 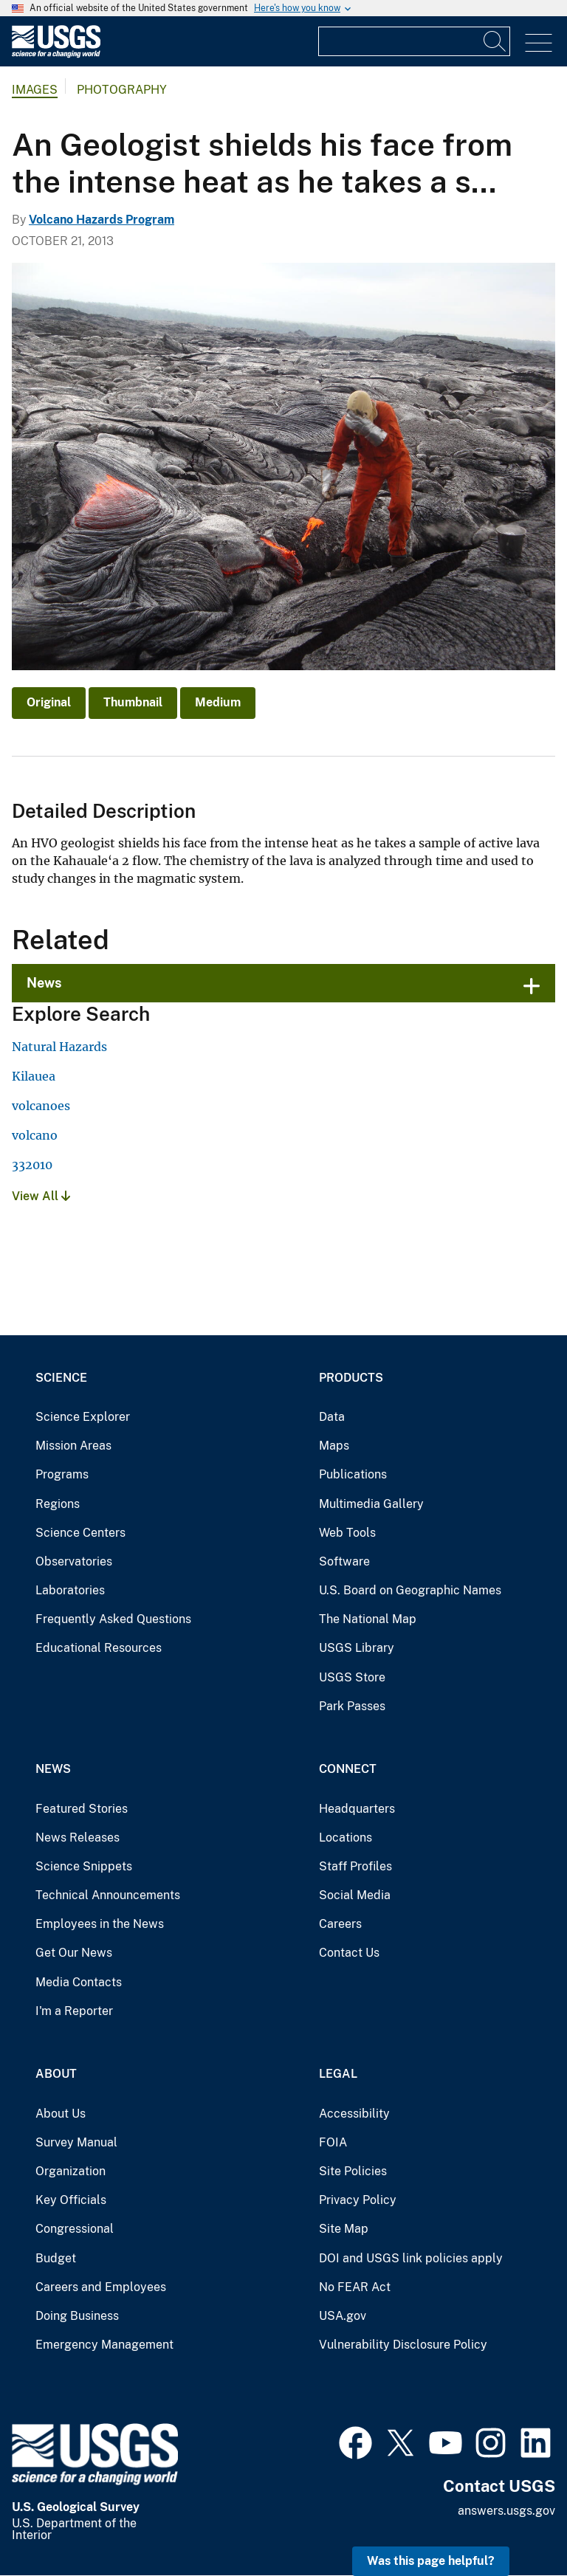 I want to click on Get Our News, so click(x=73, y=1953).